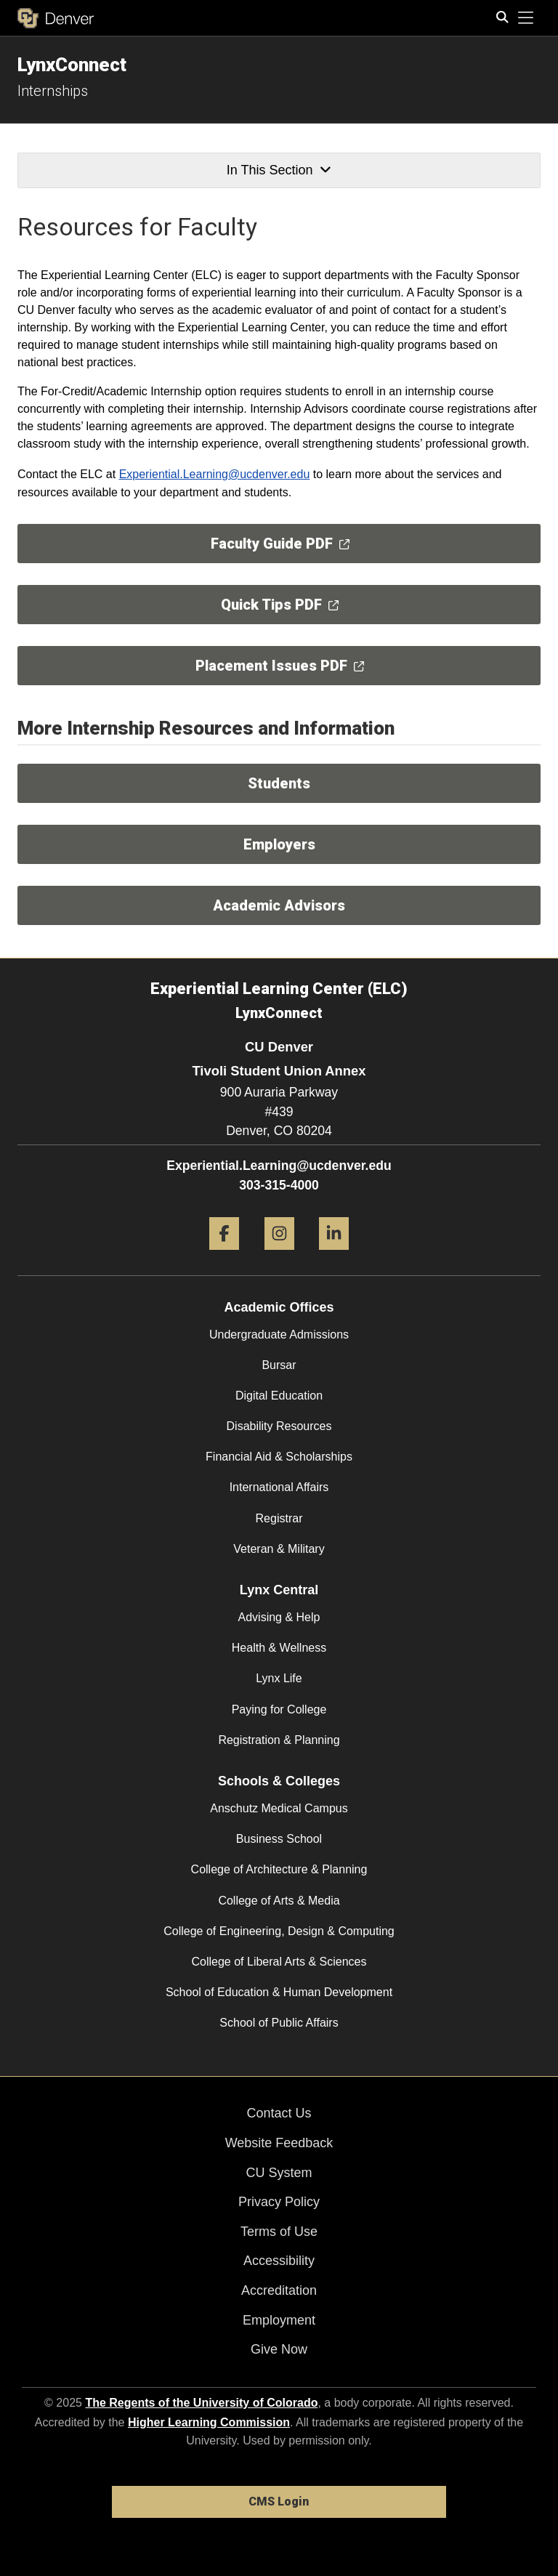 The width and height of the screenshot is (558, 2576). Describe the element at coordinates (334, 1255) in the screenshot. I see `[LinkedIn]` at that location.